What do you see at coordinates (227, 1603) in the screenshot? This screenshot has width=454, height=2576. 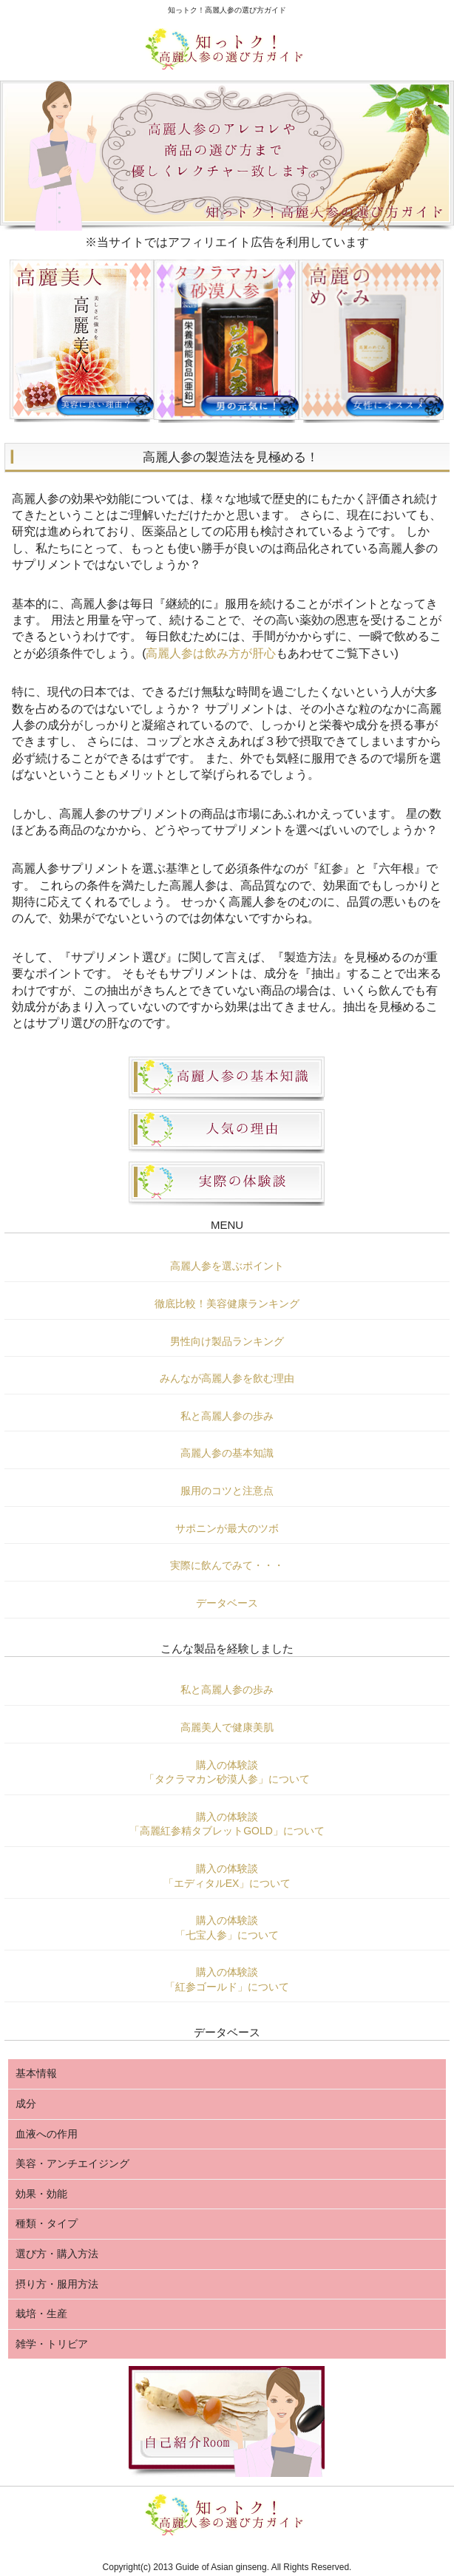 I see `データベース` at bounding box center [227, 1603].